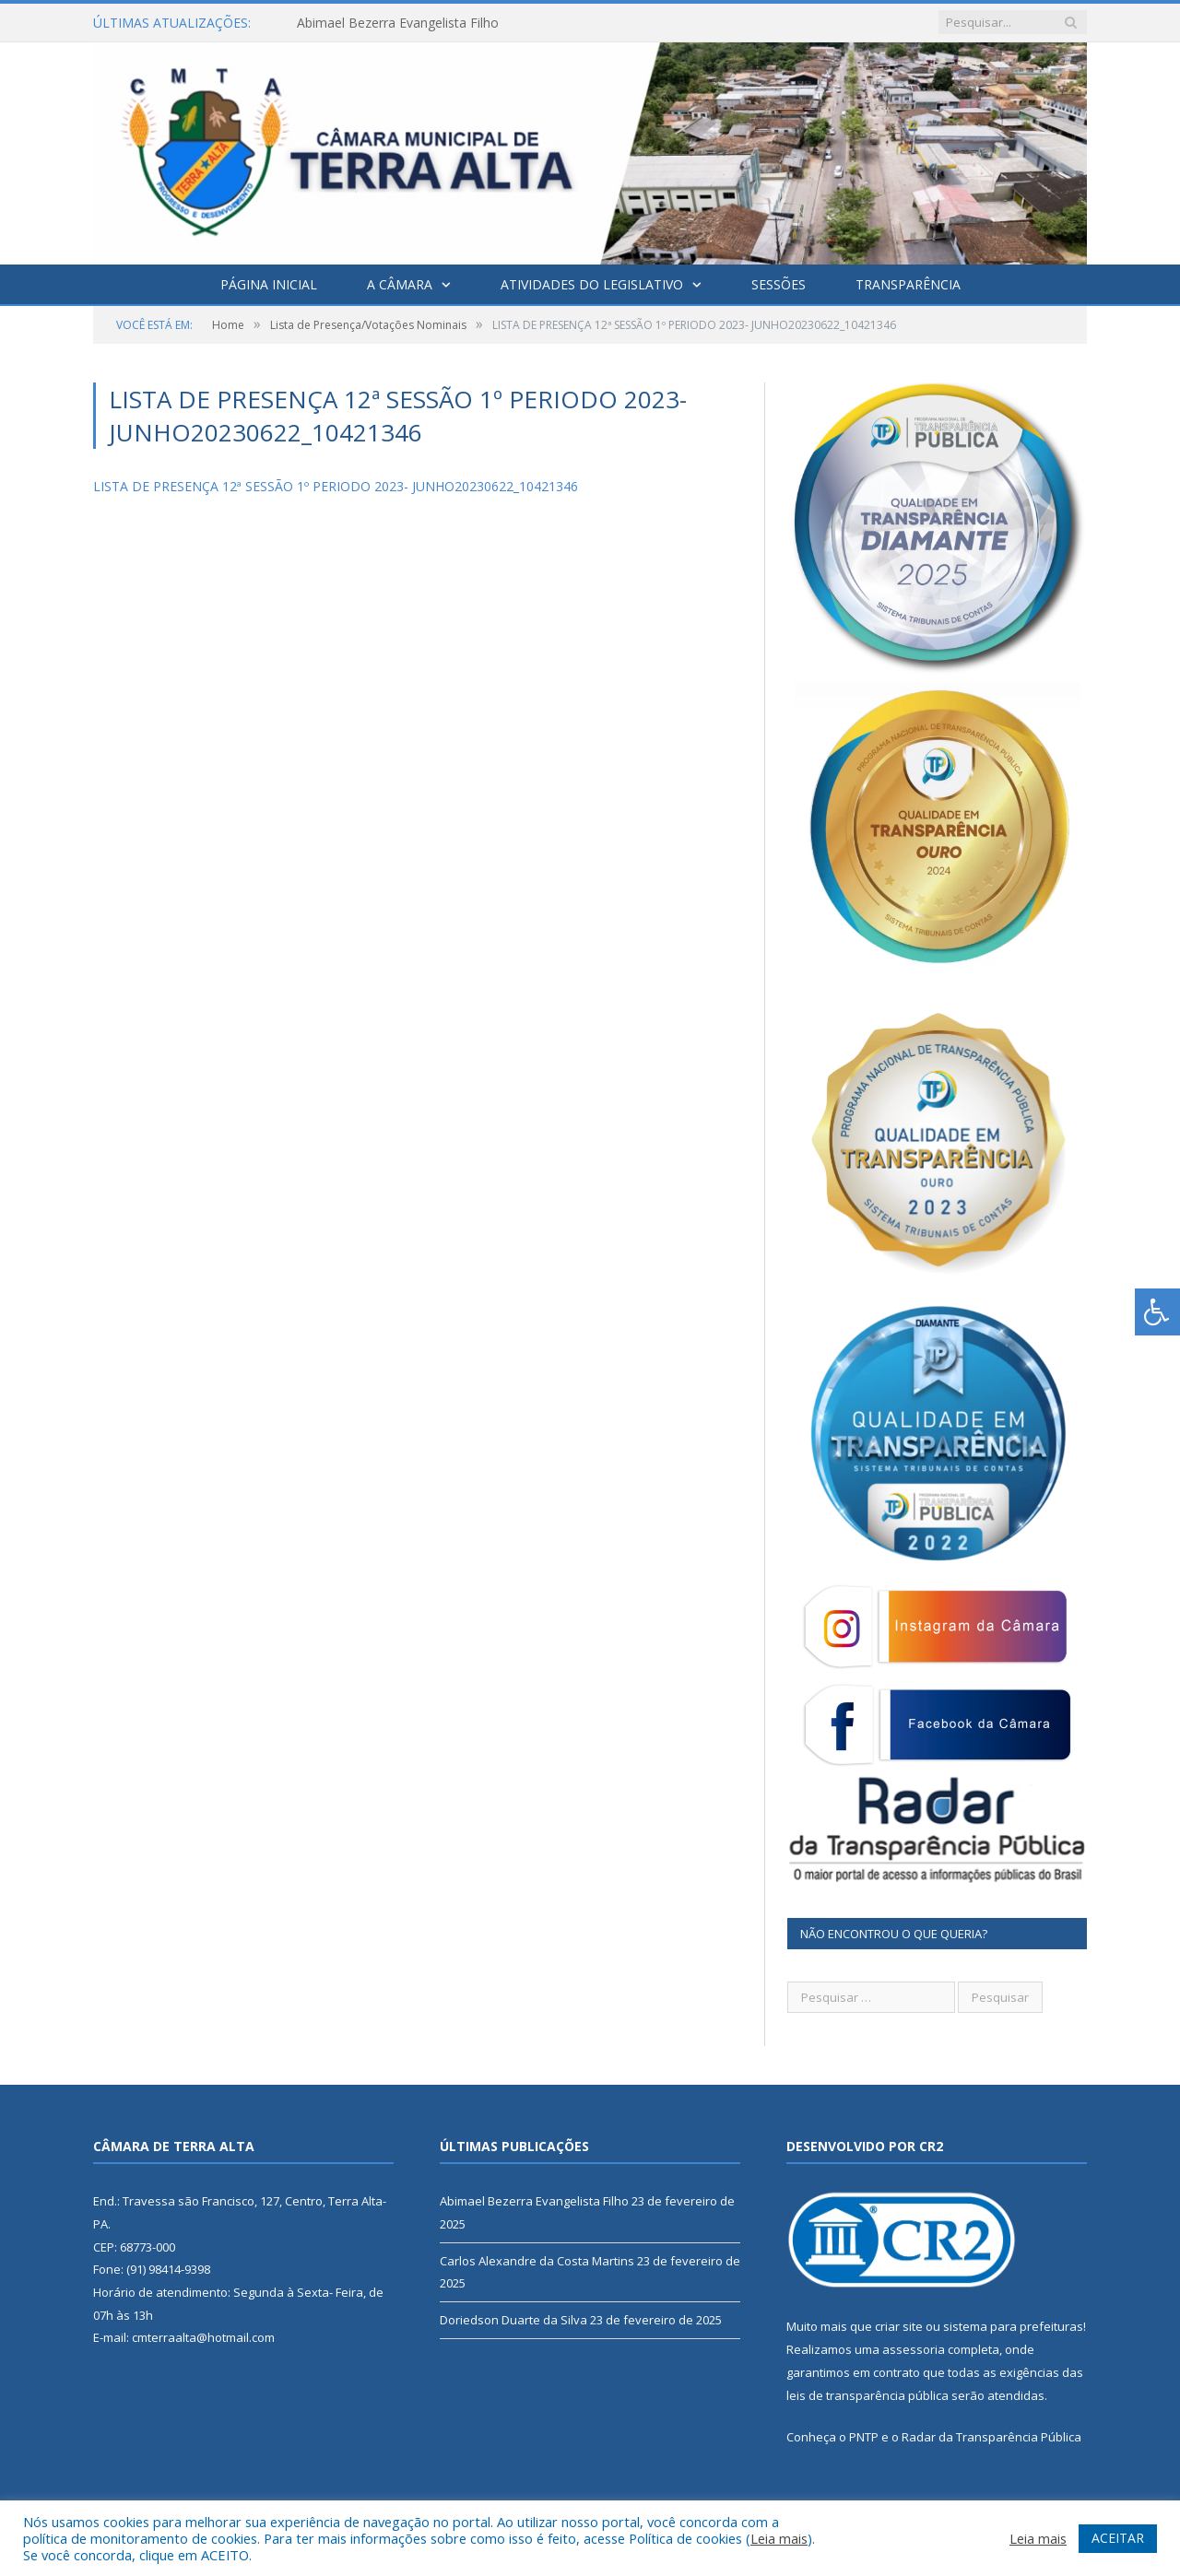  Describe the element at coordinates (537, 2261) in the screenshot. I see `Carlos Alexandre da Costa Martins` at that location.